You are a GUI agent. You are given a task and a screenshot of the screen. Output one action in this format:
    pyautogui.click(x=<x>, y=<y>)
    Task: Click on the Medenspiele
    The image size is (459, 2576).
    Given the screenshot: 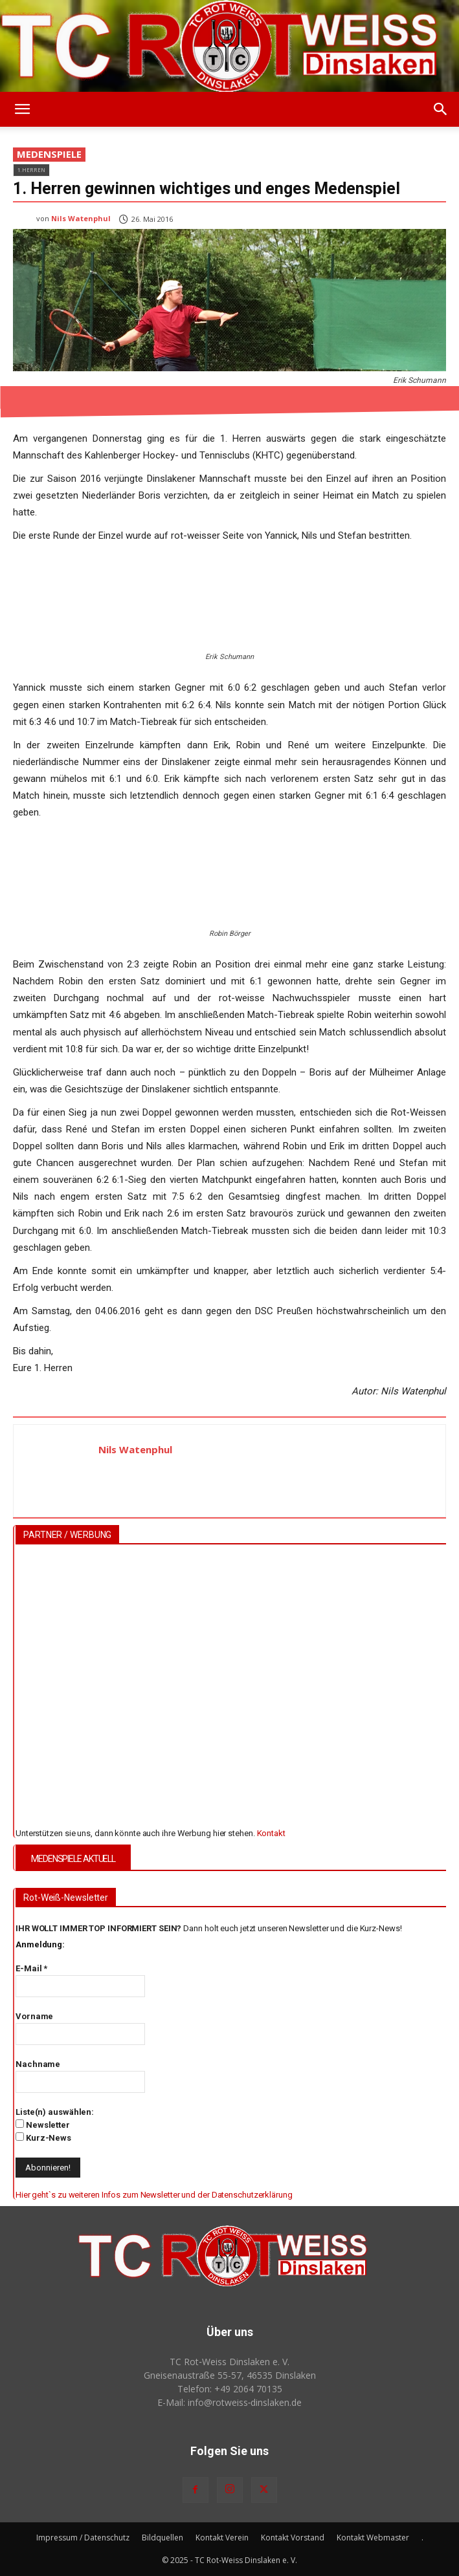 What is the action you would take?
    pyautogui.click(x=49, y=154)
    